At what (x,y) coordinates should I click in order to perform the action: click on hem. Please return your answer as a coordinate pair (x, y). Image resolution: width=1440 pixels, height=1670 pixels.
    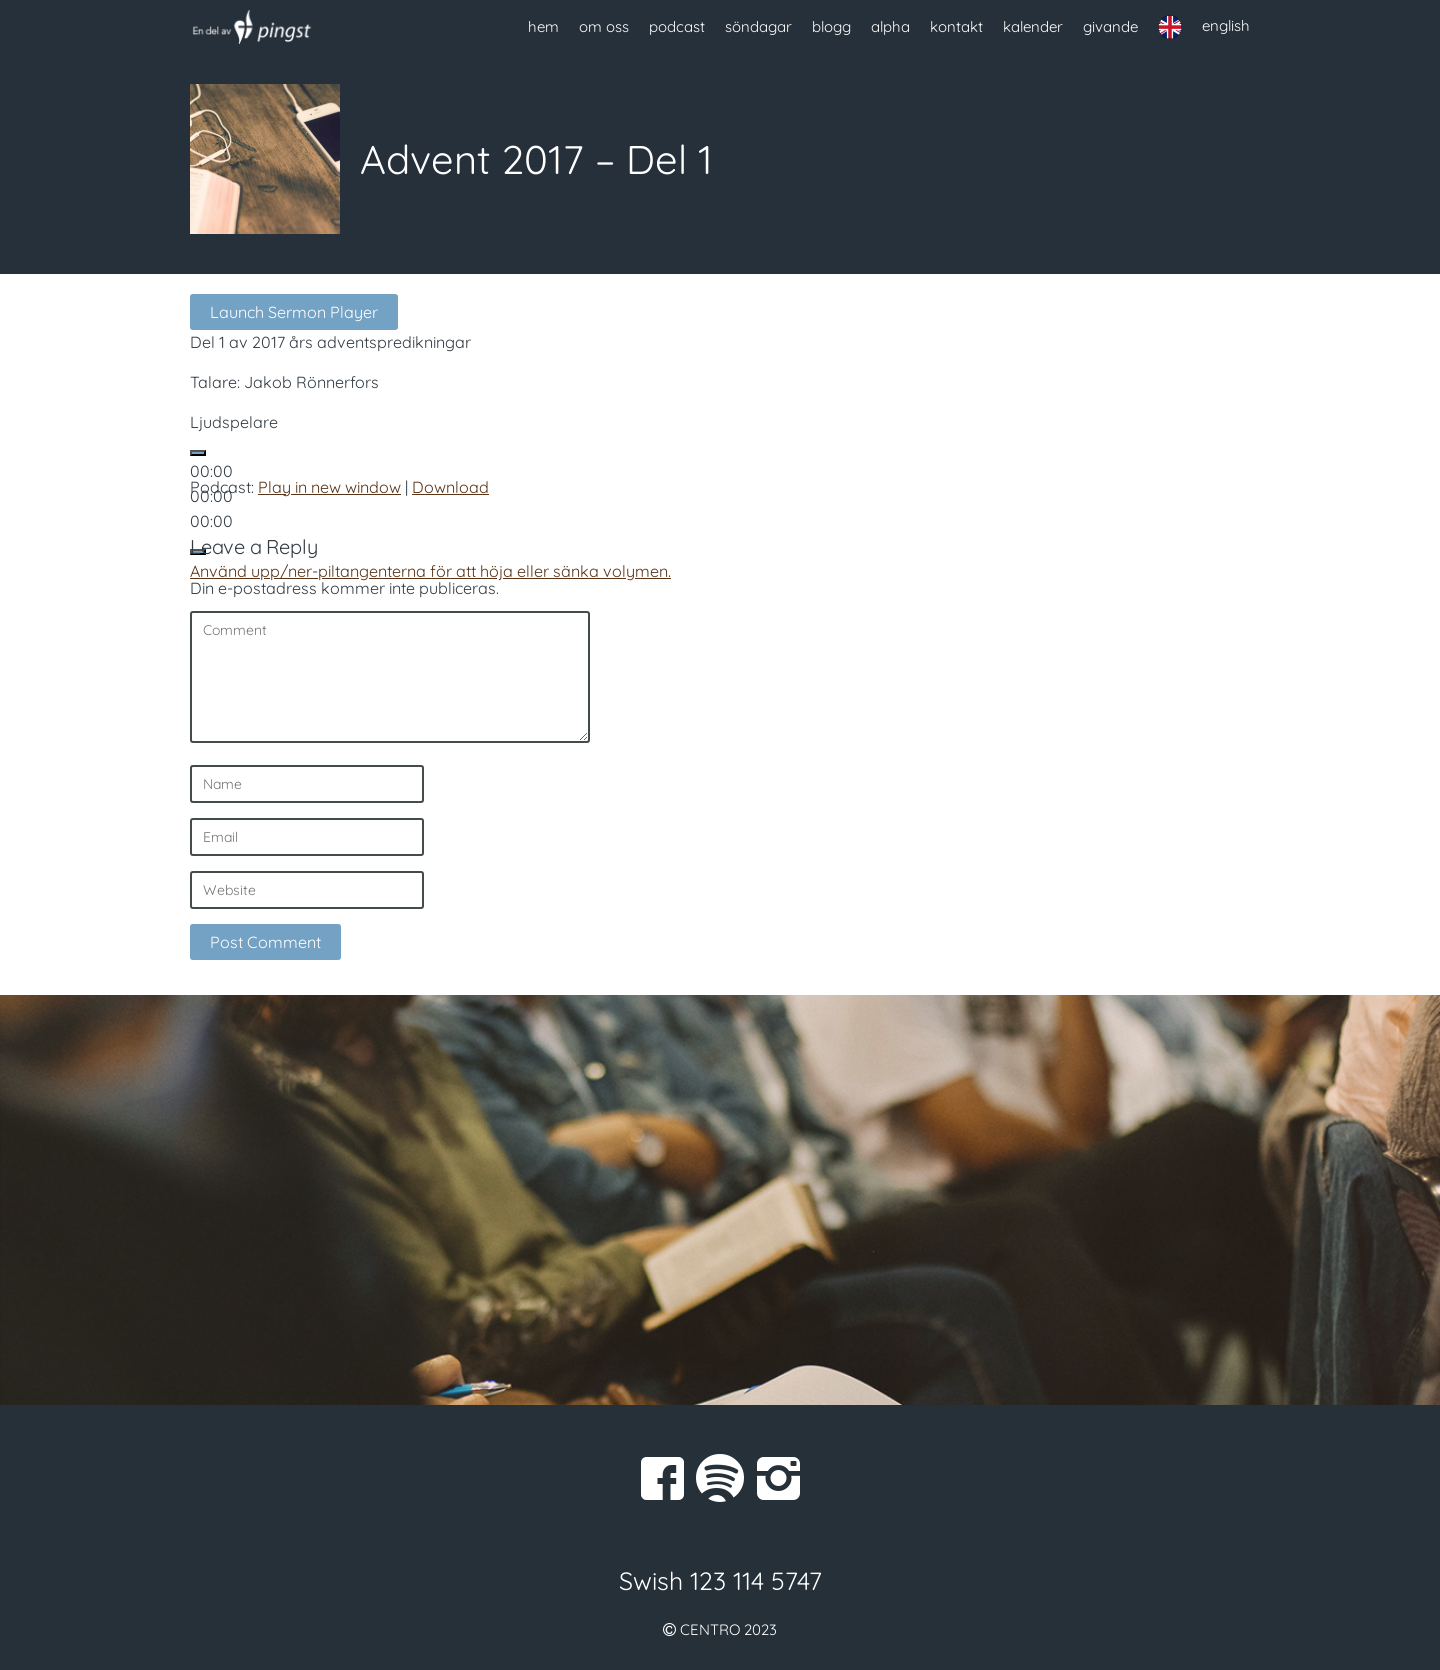
    Looking at the image, I should click on (543, 26).